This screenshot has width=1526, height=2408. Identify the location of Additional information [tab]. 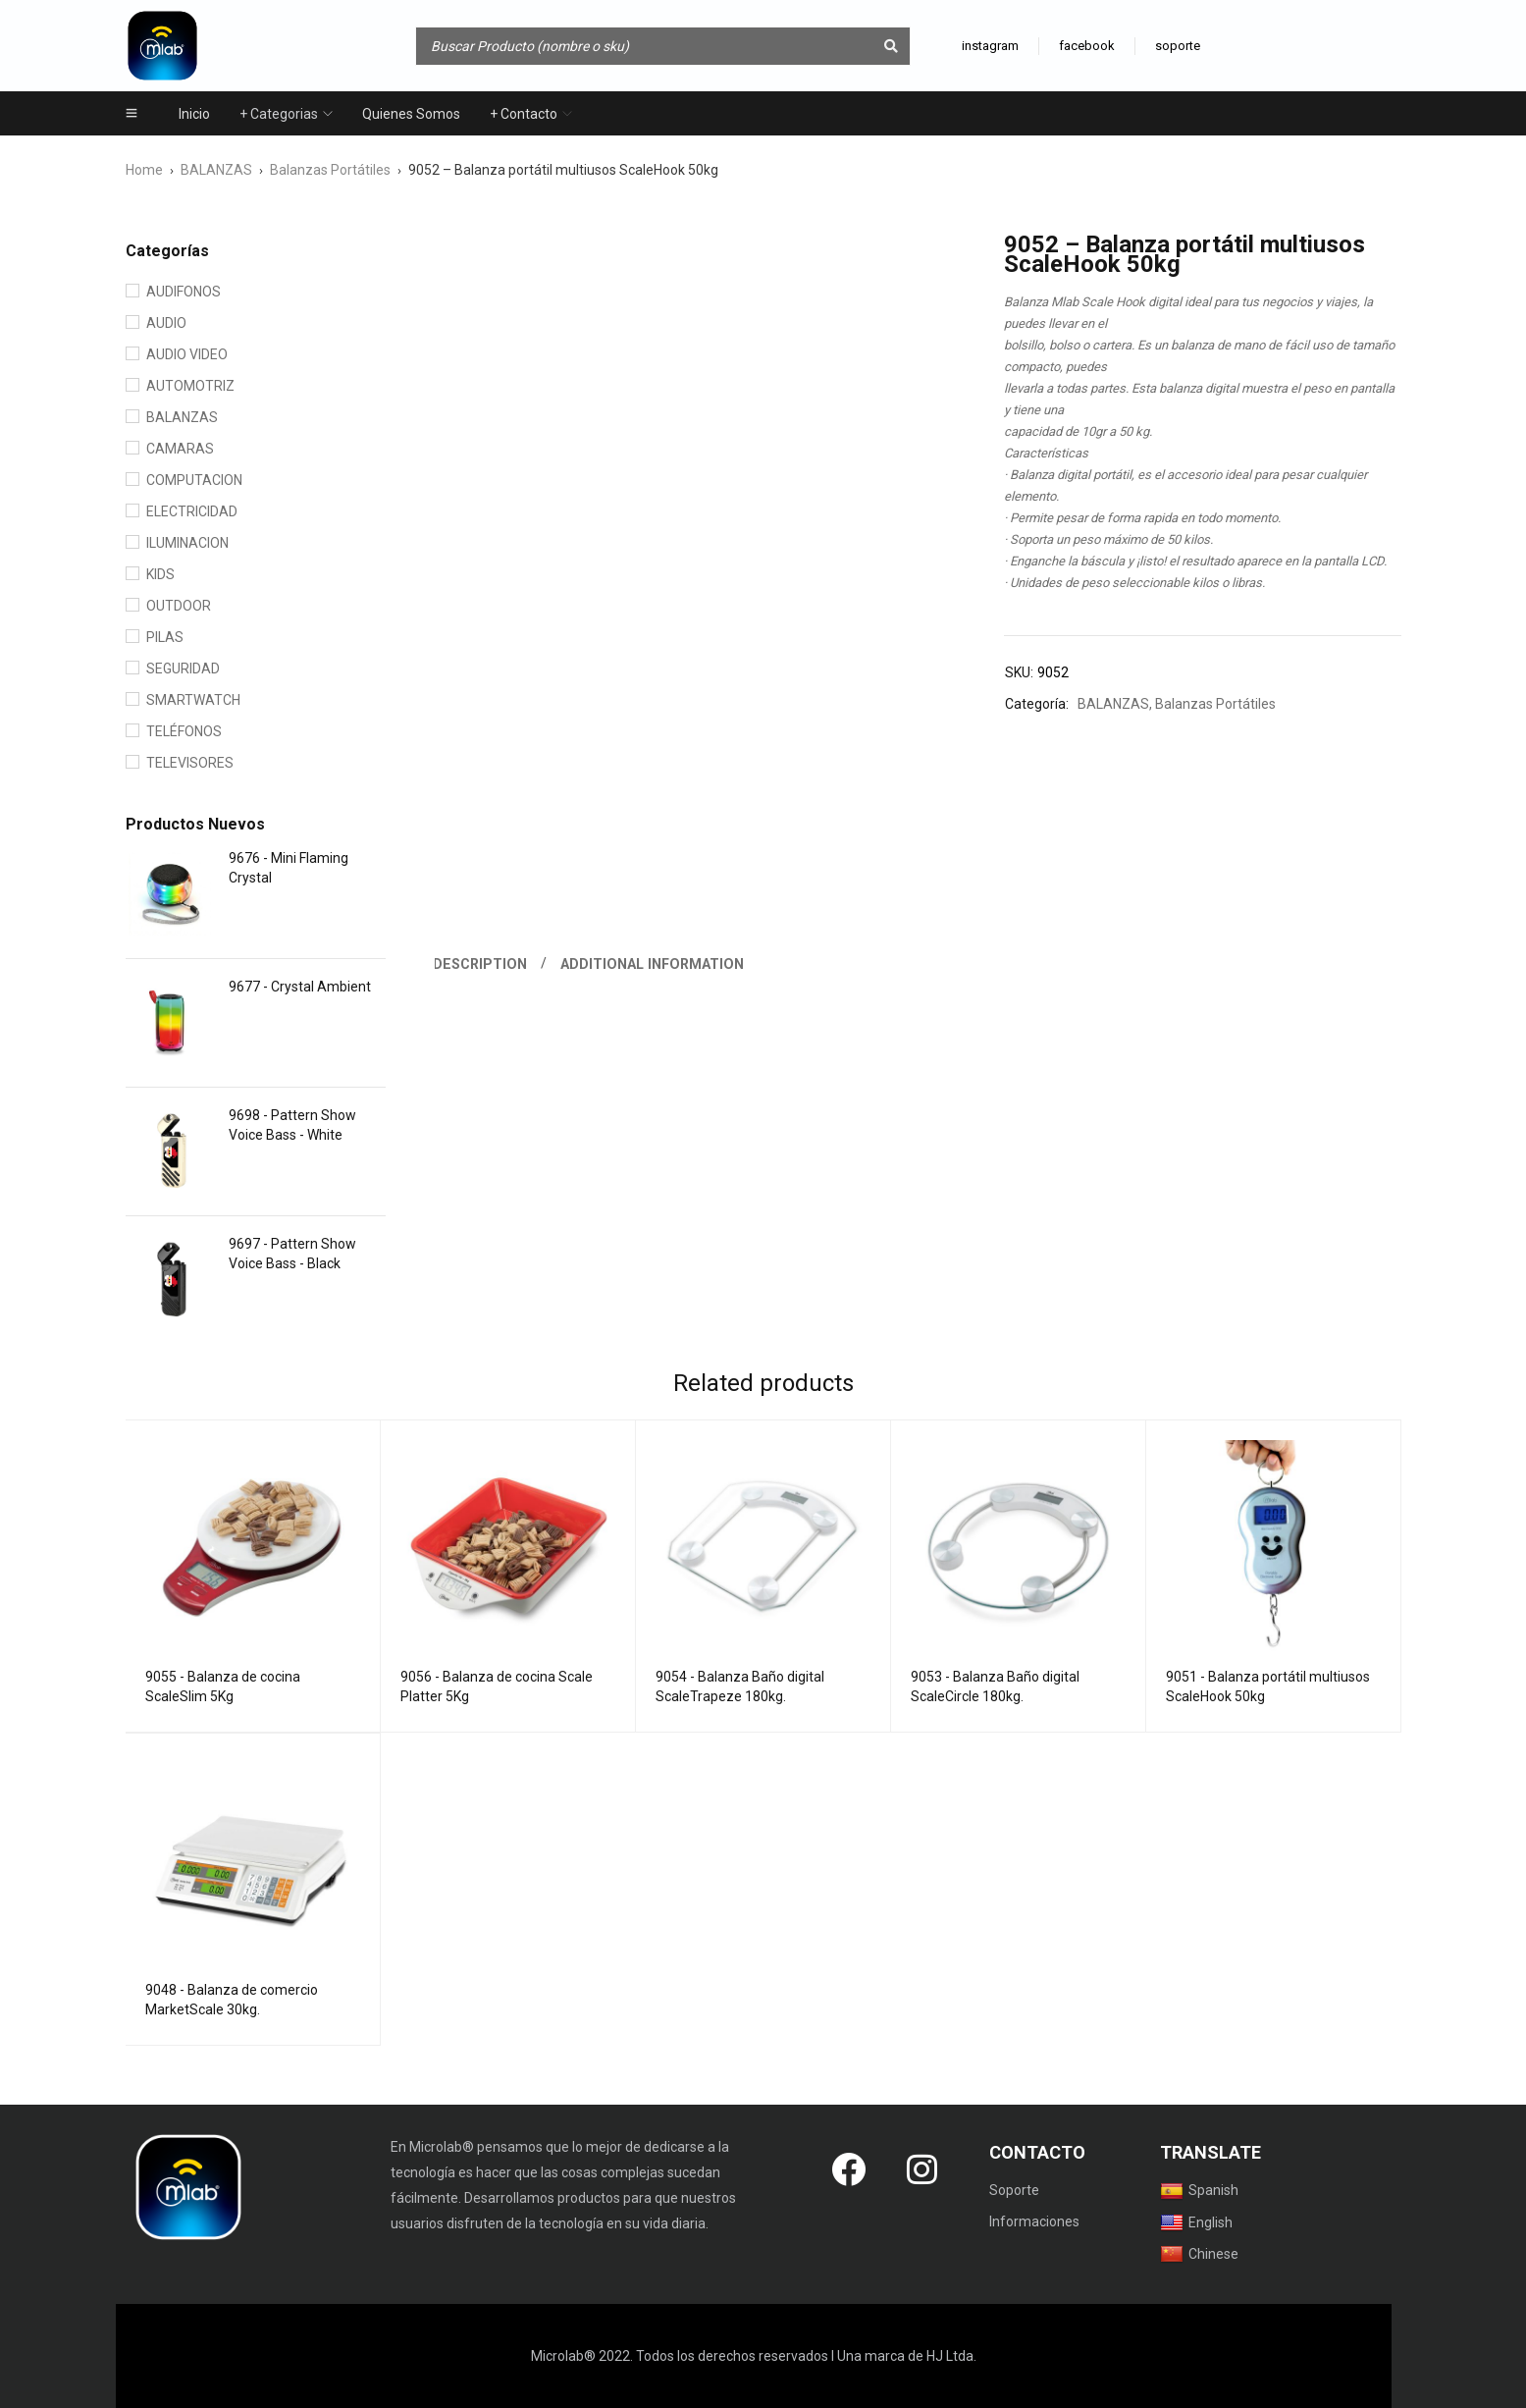
(654, 964).